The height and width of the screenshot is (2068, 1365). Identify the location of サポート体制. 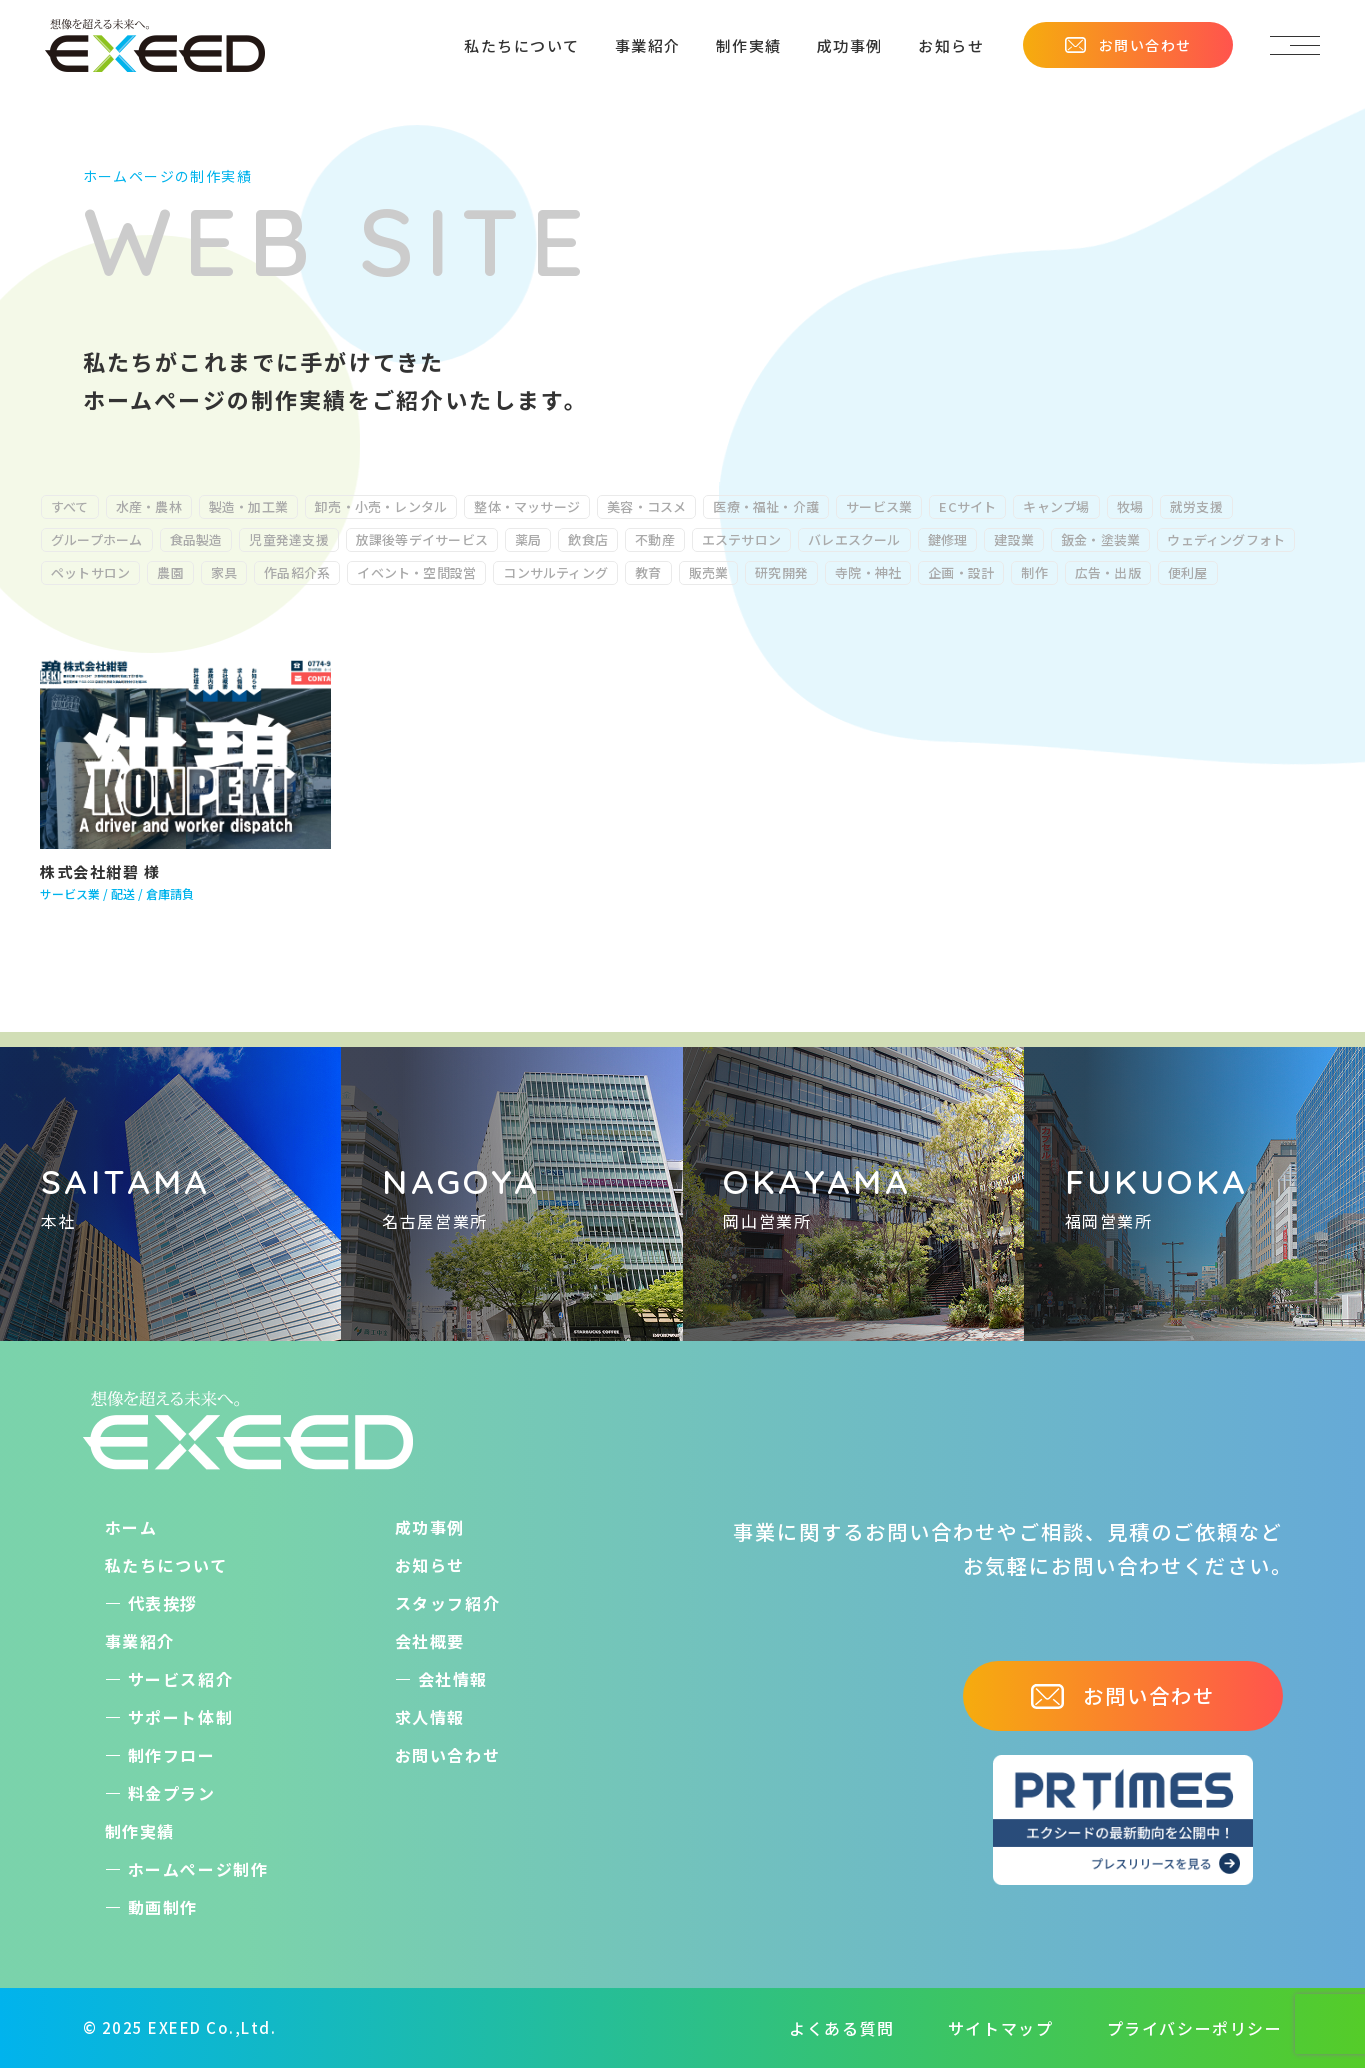
(181, 1717).